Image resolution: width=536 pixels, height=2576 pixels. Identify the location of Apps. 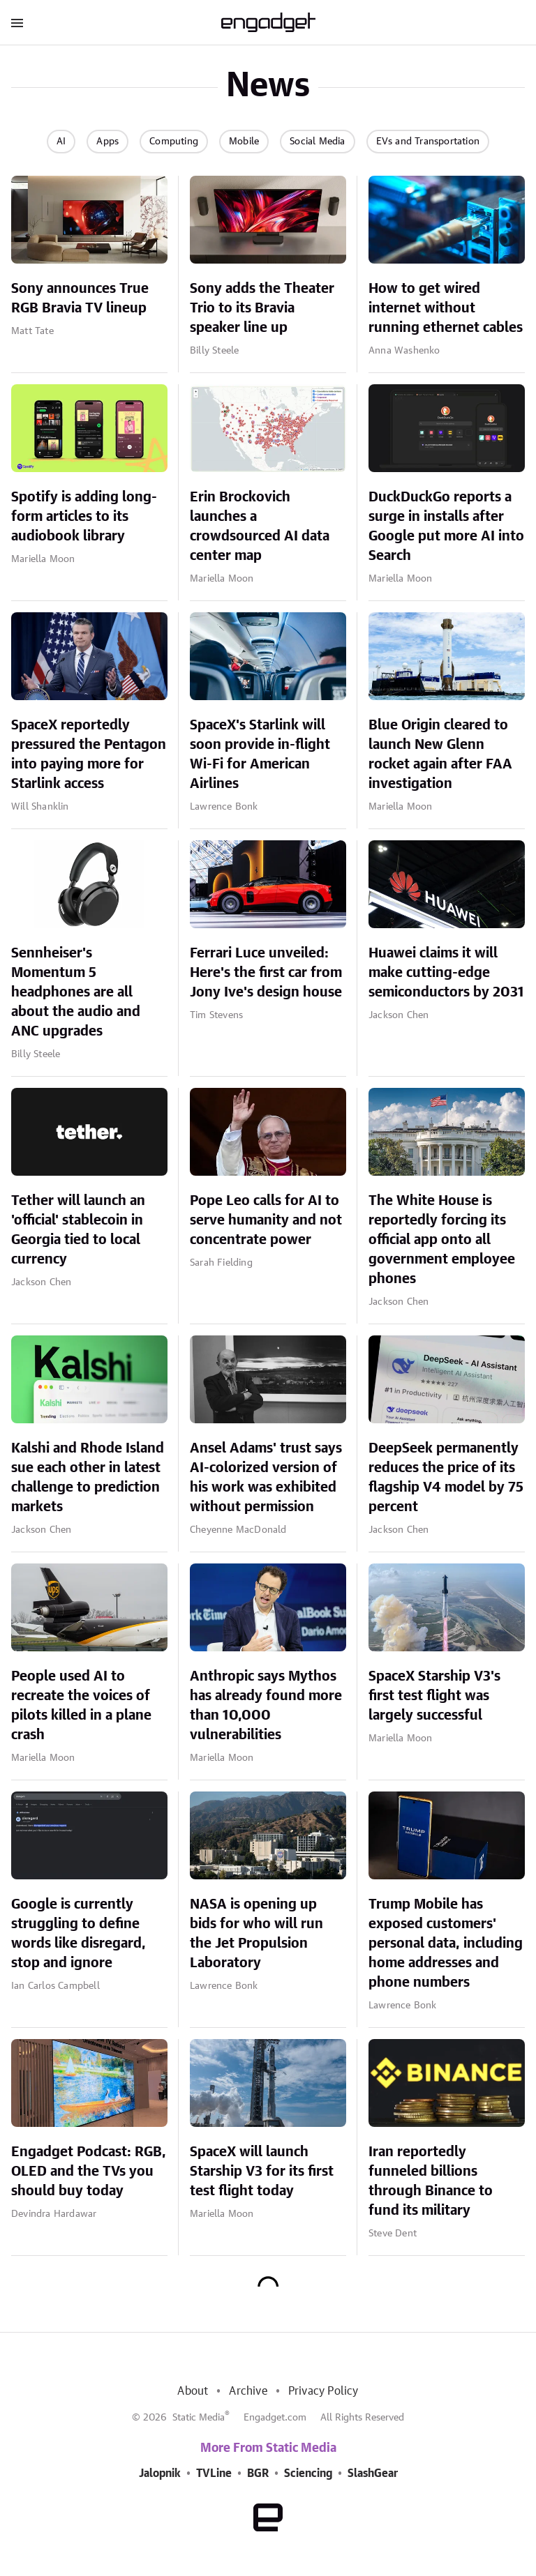
(107, 141).